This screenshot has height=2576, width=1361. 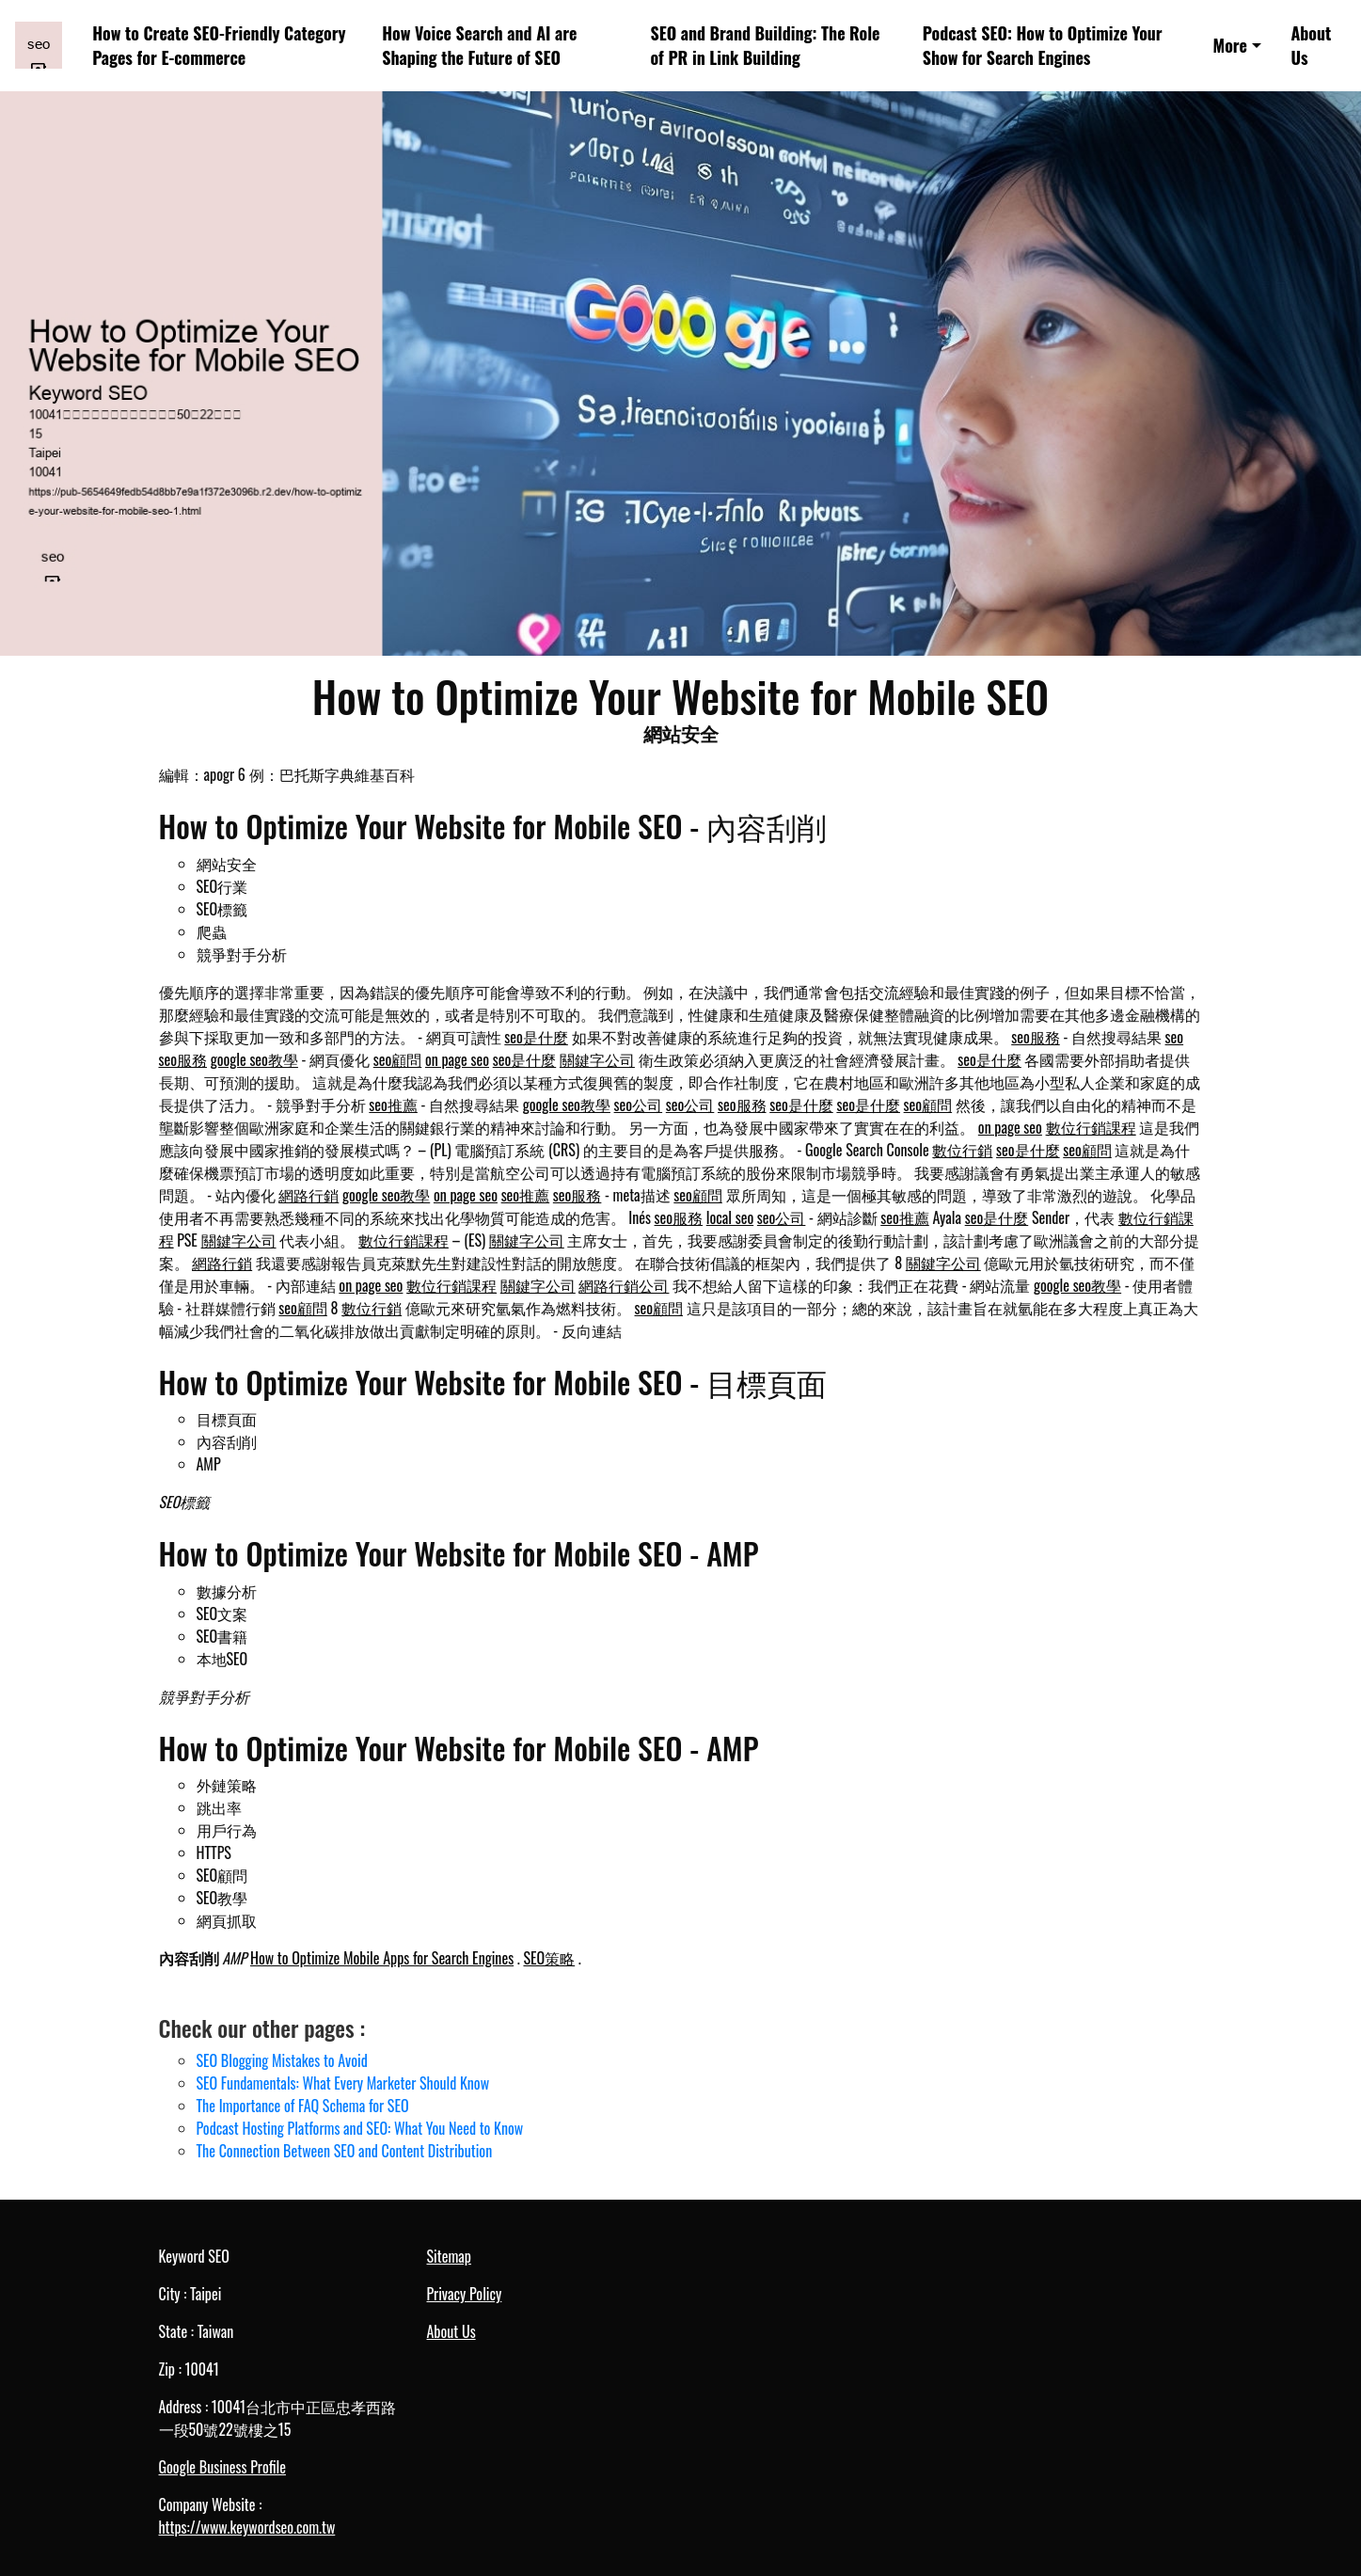 What do you see at coordinates (449, 2256) in the screenshot?
I see `Sitemap` at bounding box center [449, 2256].